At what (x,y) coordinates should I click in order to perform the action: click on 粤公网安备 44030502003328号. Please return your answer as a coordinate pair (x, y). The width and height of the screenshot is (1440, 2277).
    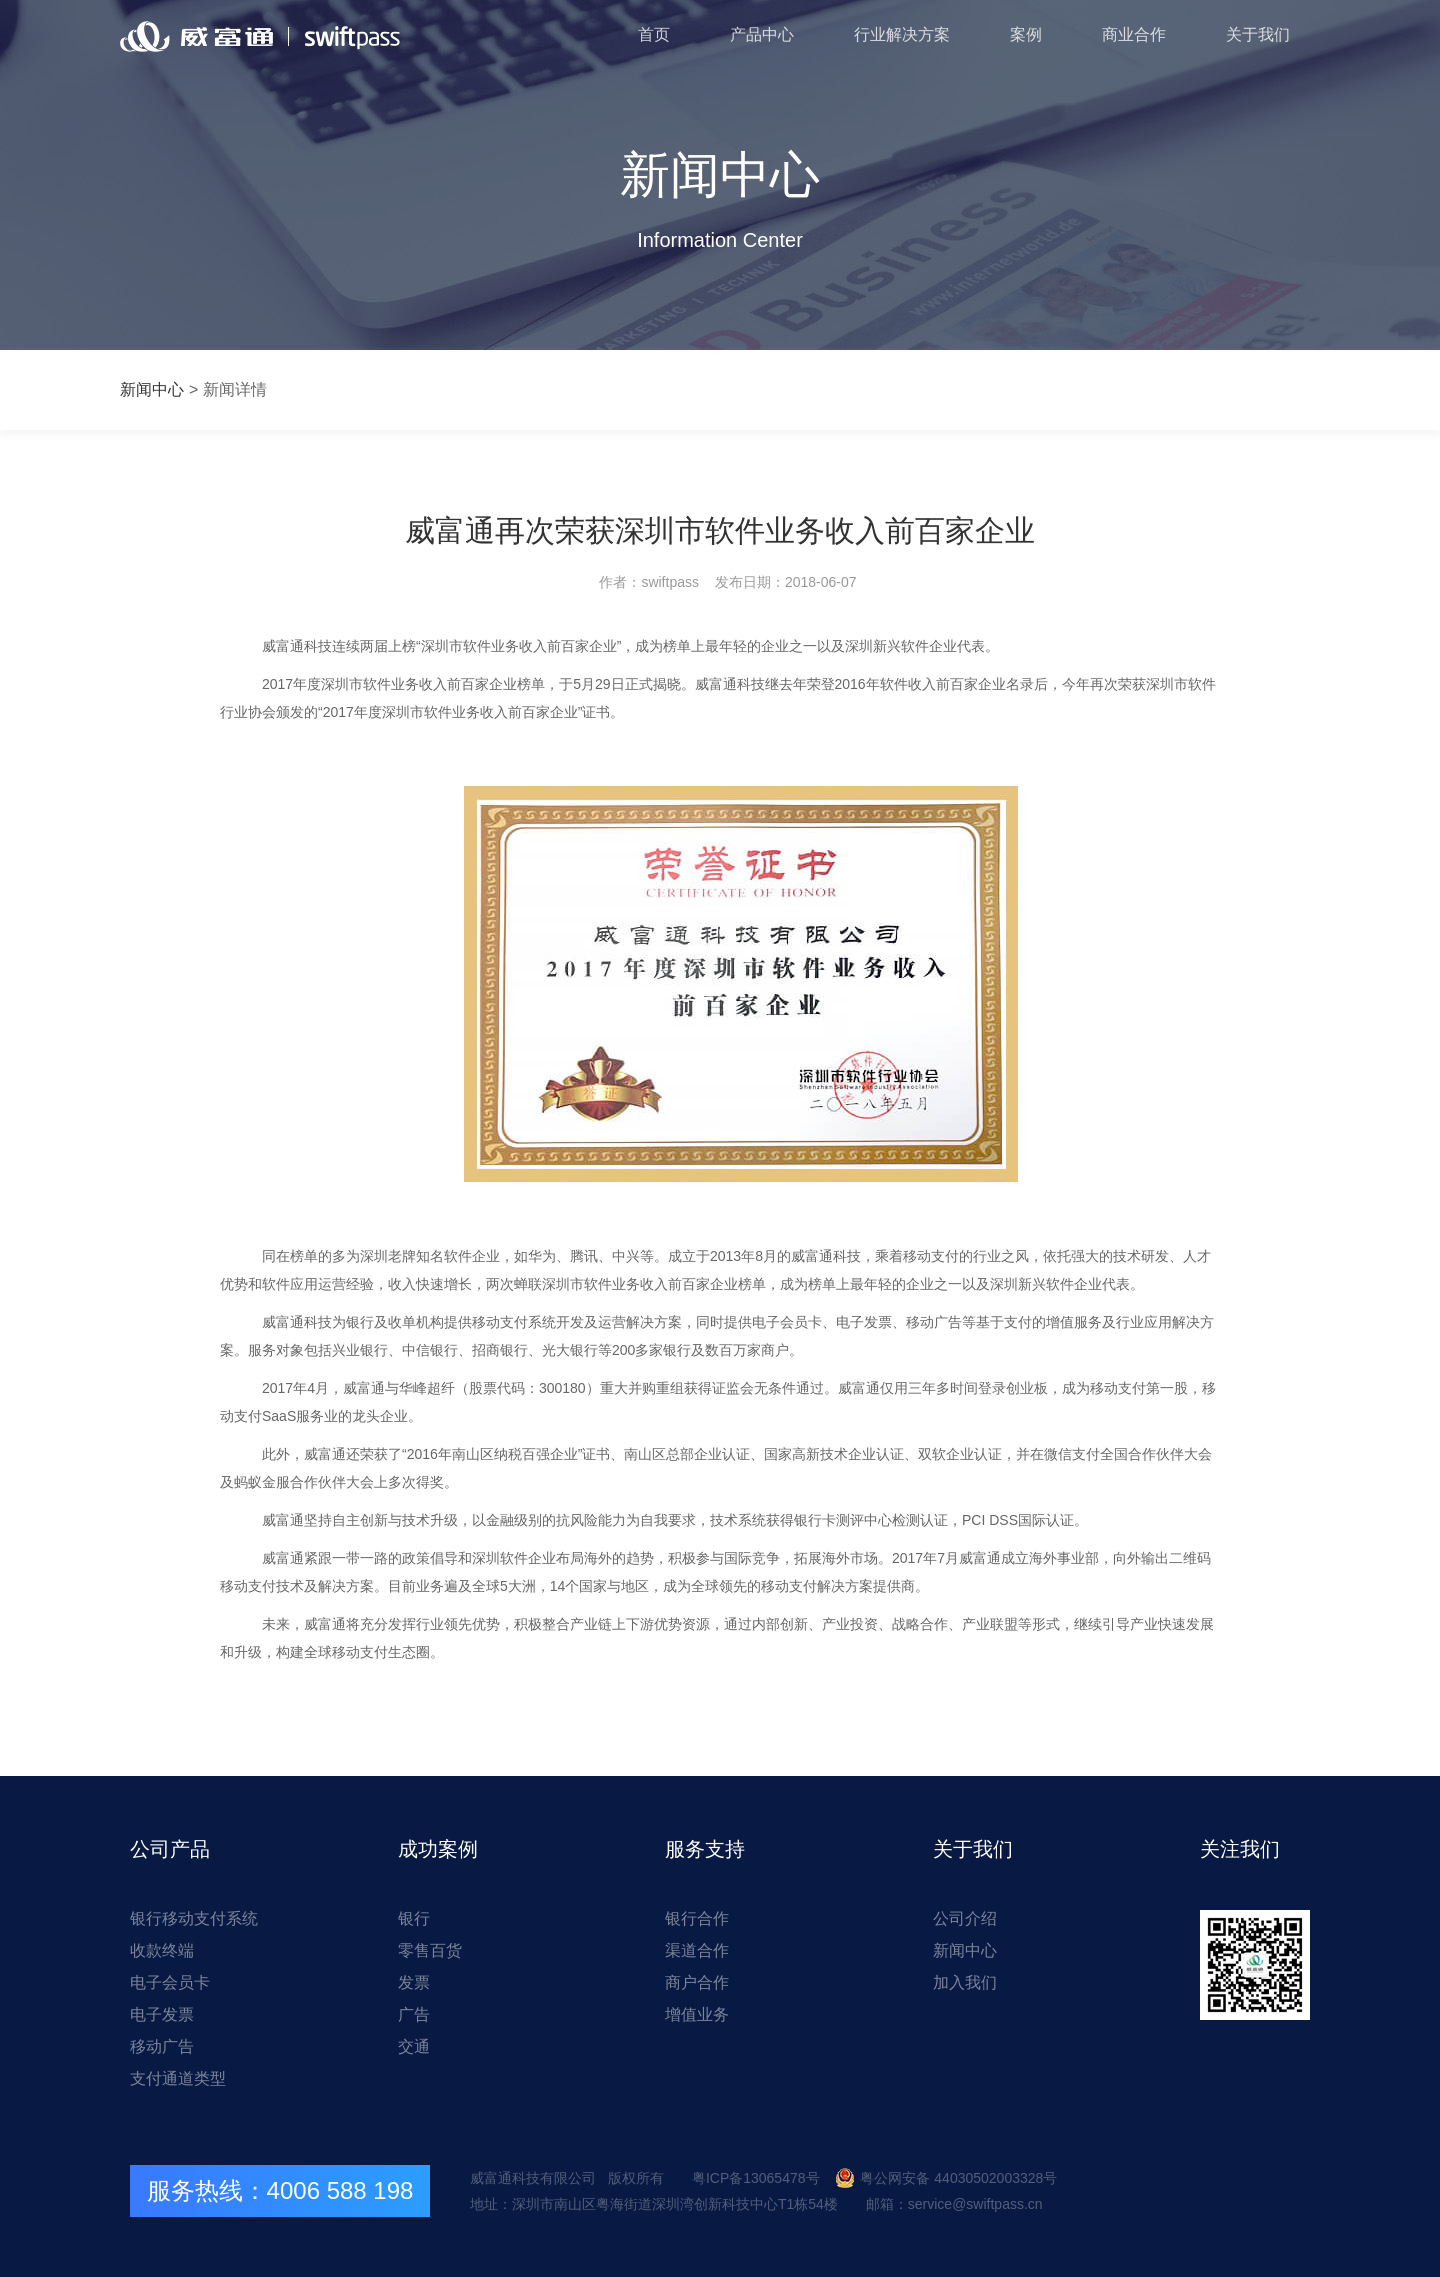
    Looking at the image, I should click on (946, 2178).